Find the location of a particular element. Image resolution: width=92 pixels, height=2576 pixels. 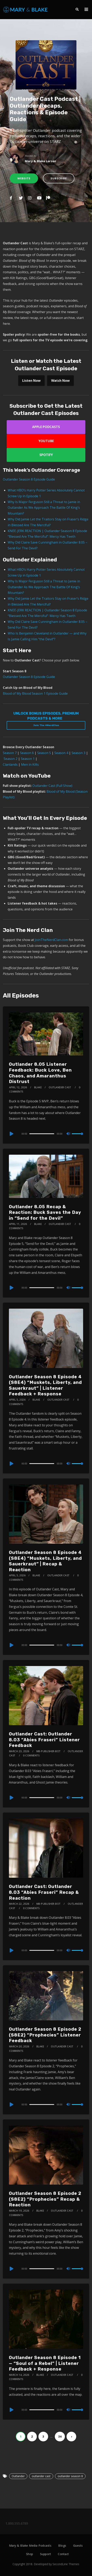

outlander season 8 is located at coordinates (70, 2476).